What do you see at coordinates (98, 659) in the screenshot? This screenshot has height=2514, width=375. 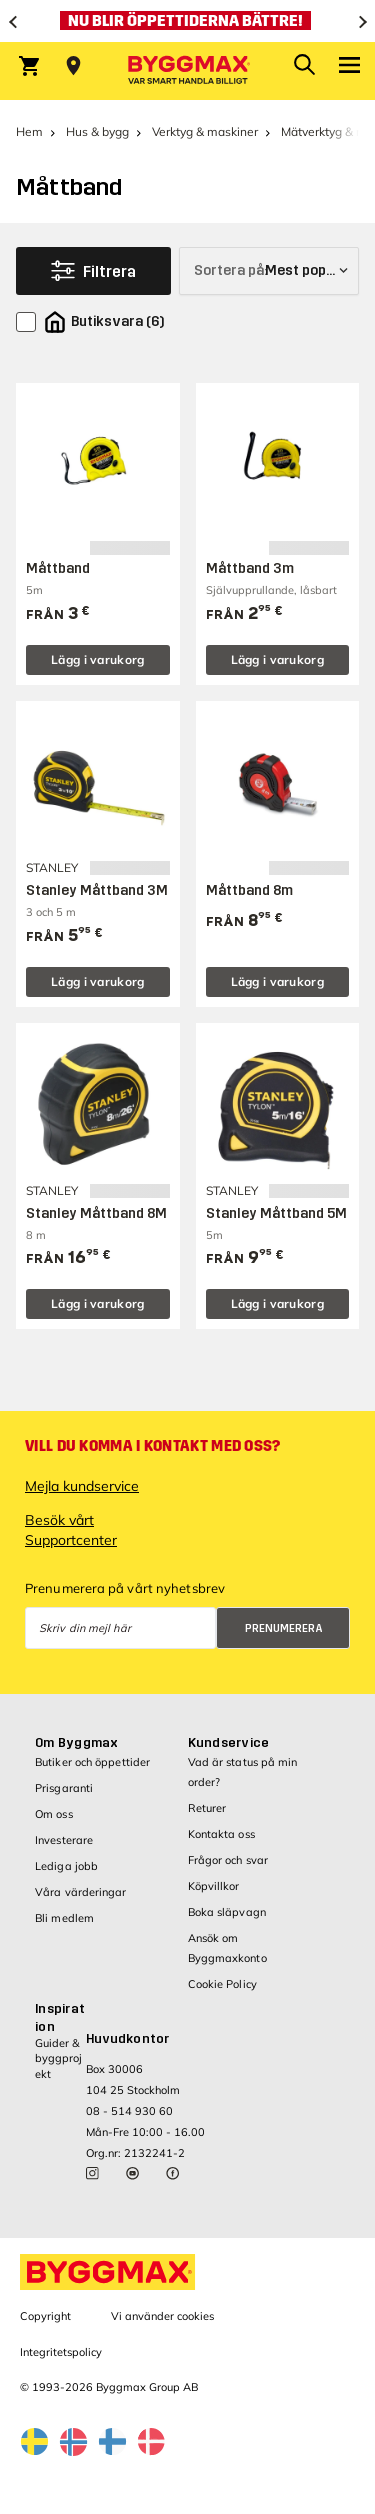 I see `Lägg i varukorg` at bounding box center [98, 659].